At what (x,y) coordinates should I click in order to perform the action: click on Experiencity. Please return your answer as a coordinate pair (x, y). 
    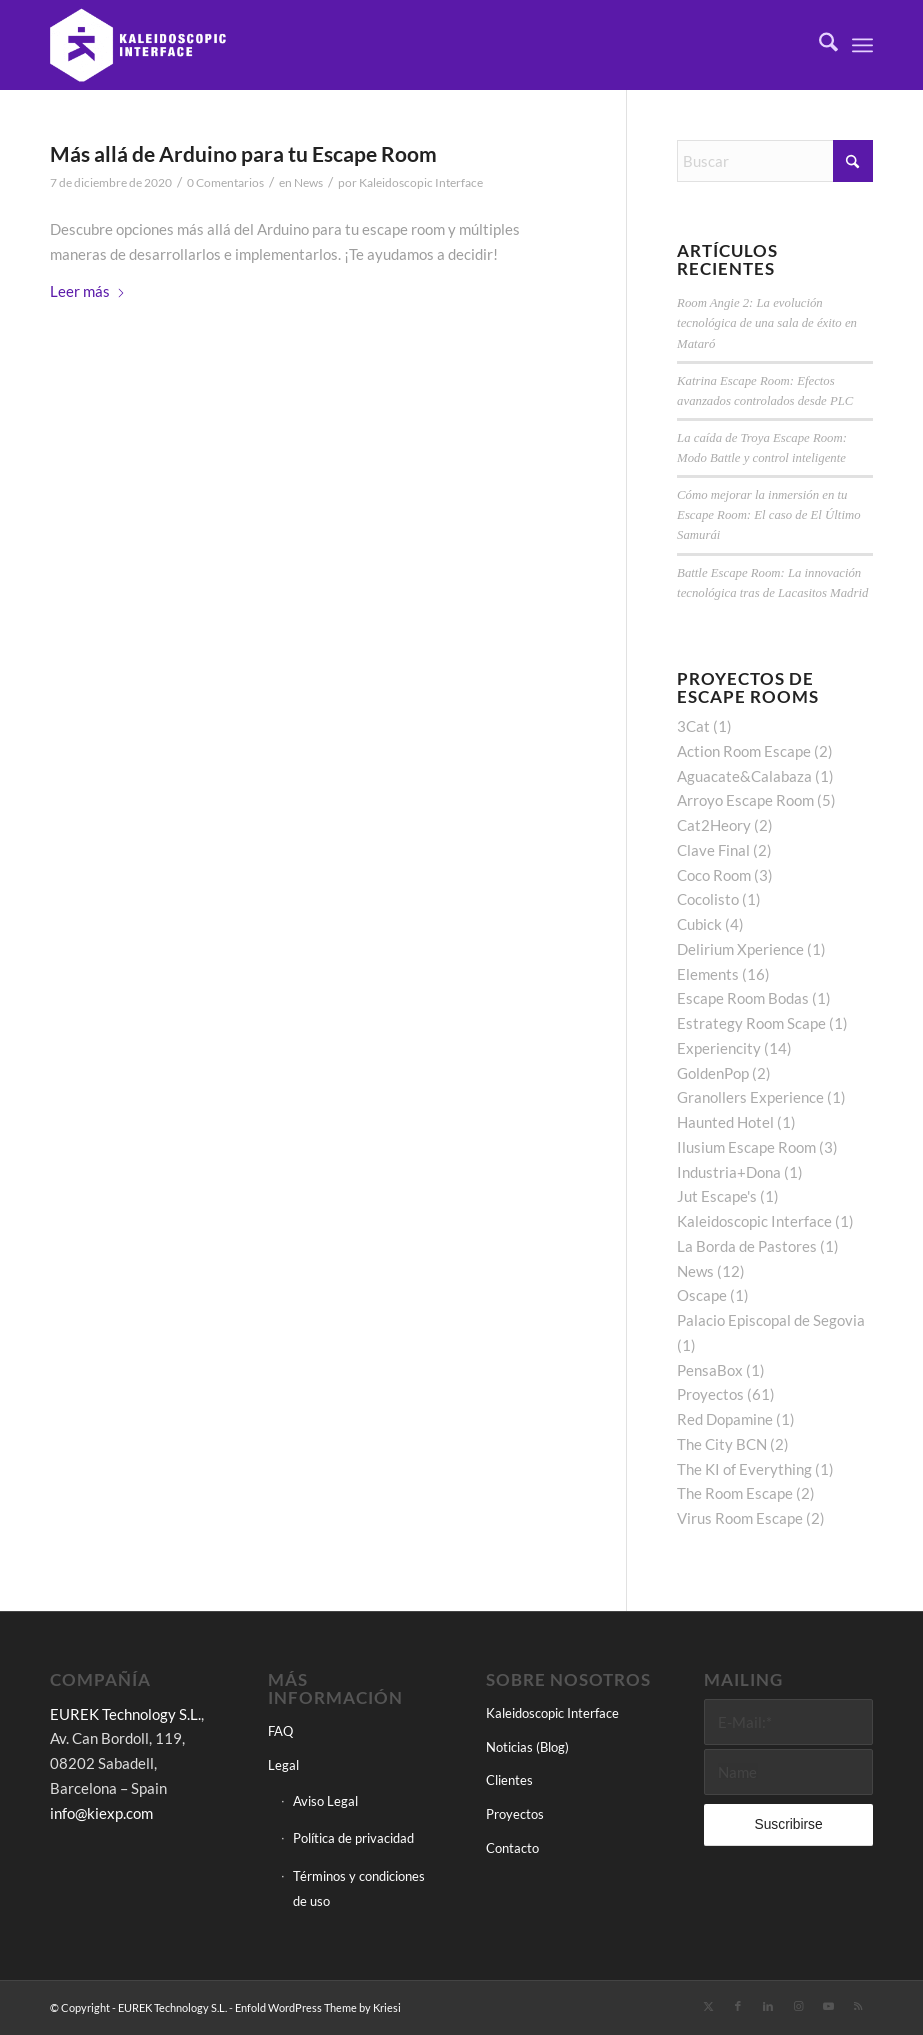
    Looking at the image, I should click on (719, 1048).